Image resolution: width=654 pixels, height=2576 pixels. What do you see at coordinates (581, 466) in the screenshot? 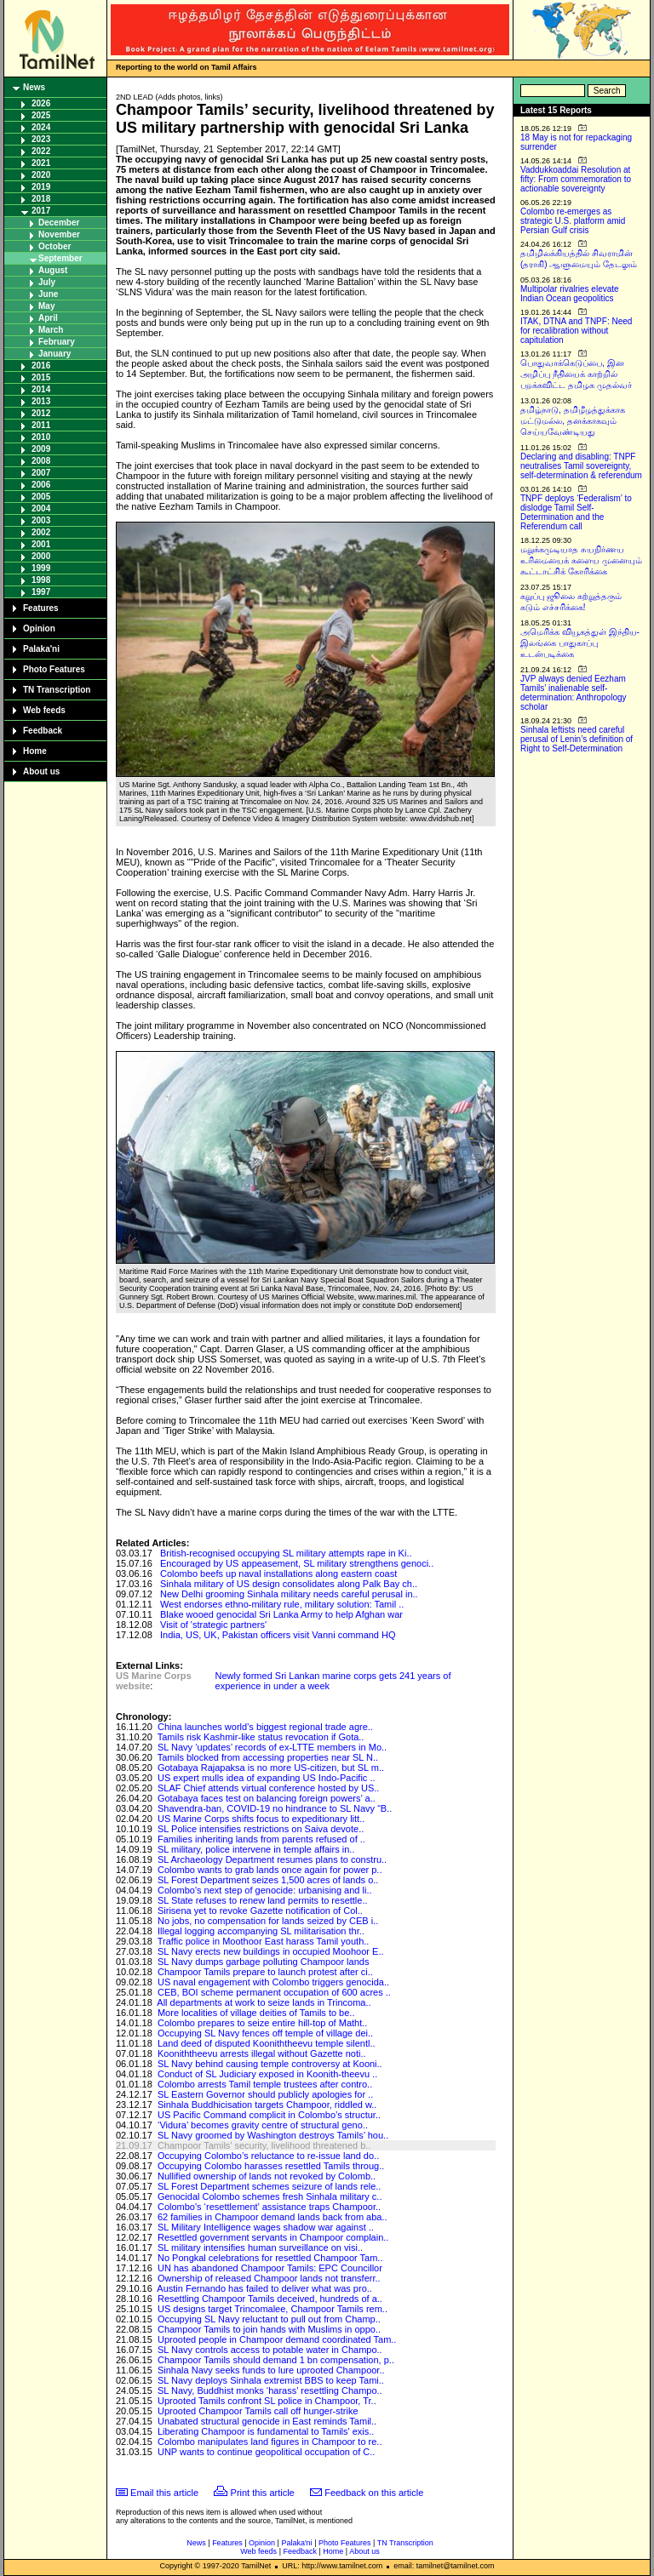
I see `Declaring and disabling: TNPF neutralises Tamil sovereignty, self-determination & referendum` at bounding box center [581, 466].